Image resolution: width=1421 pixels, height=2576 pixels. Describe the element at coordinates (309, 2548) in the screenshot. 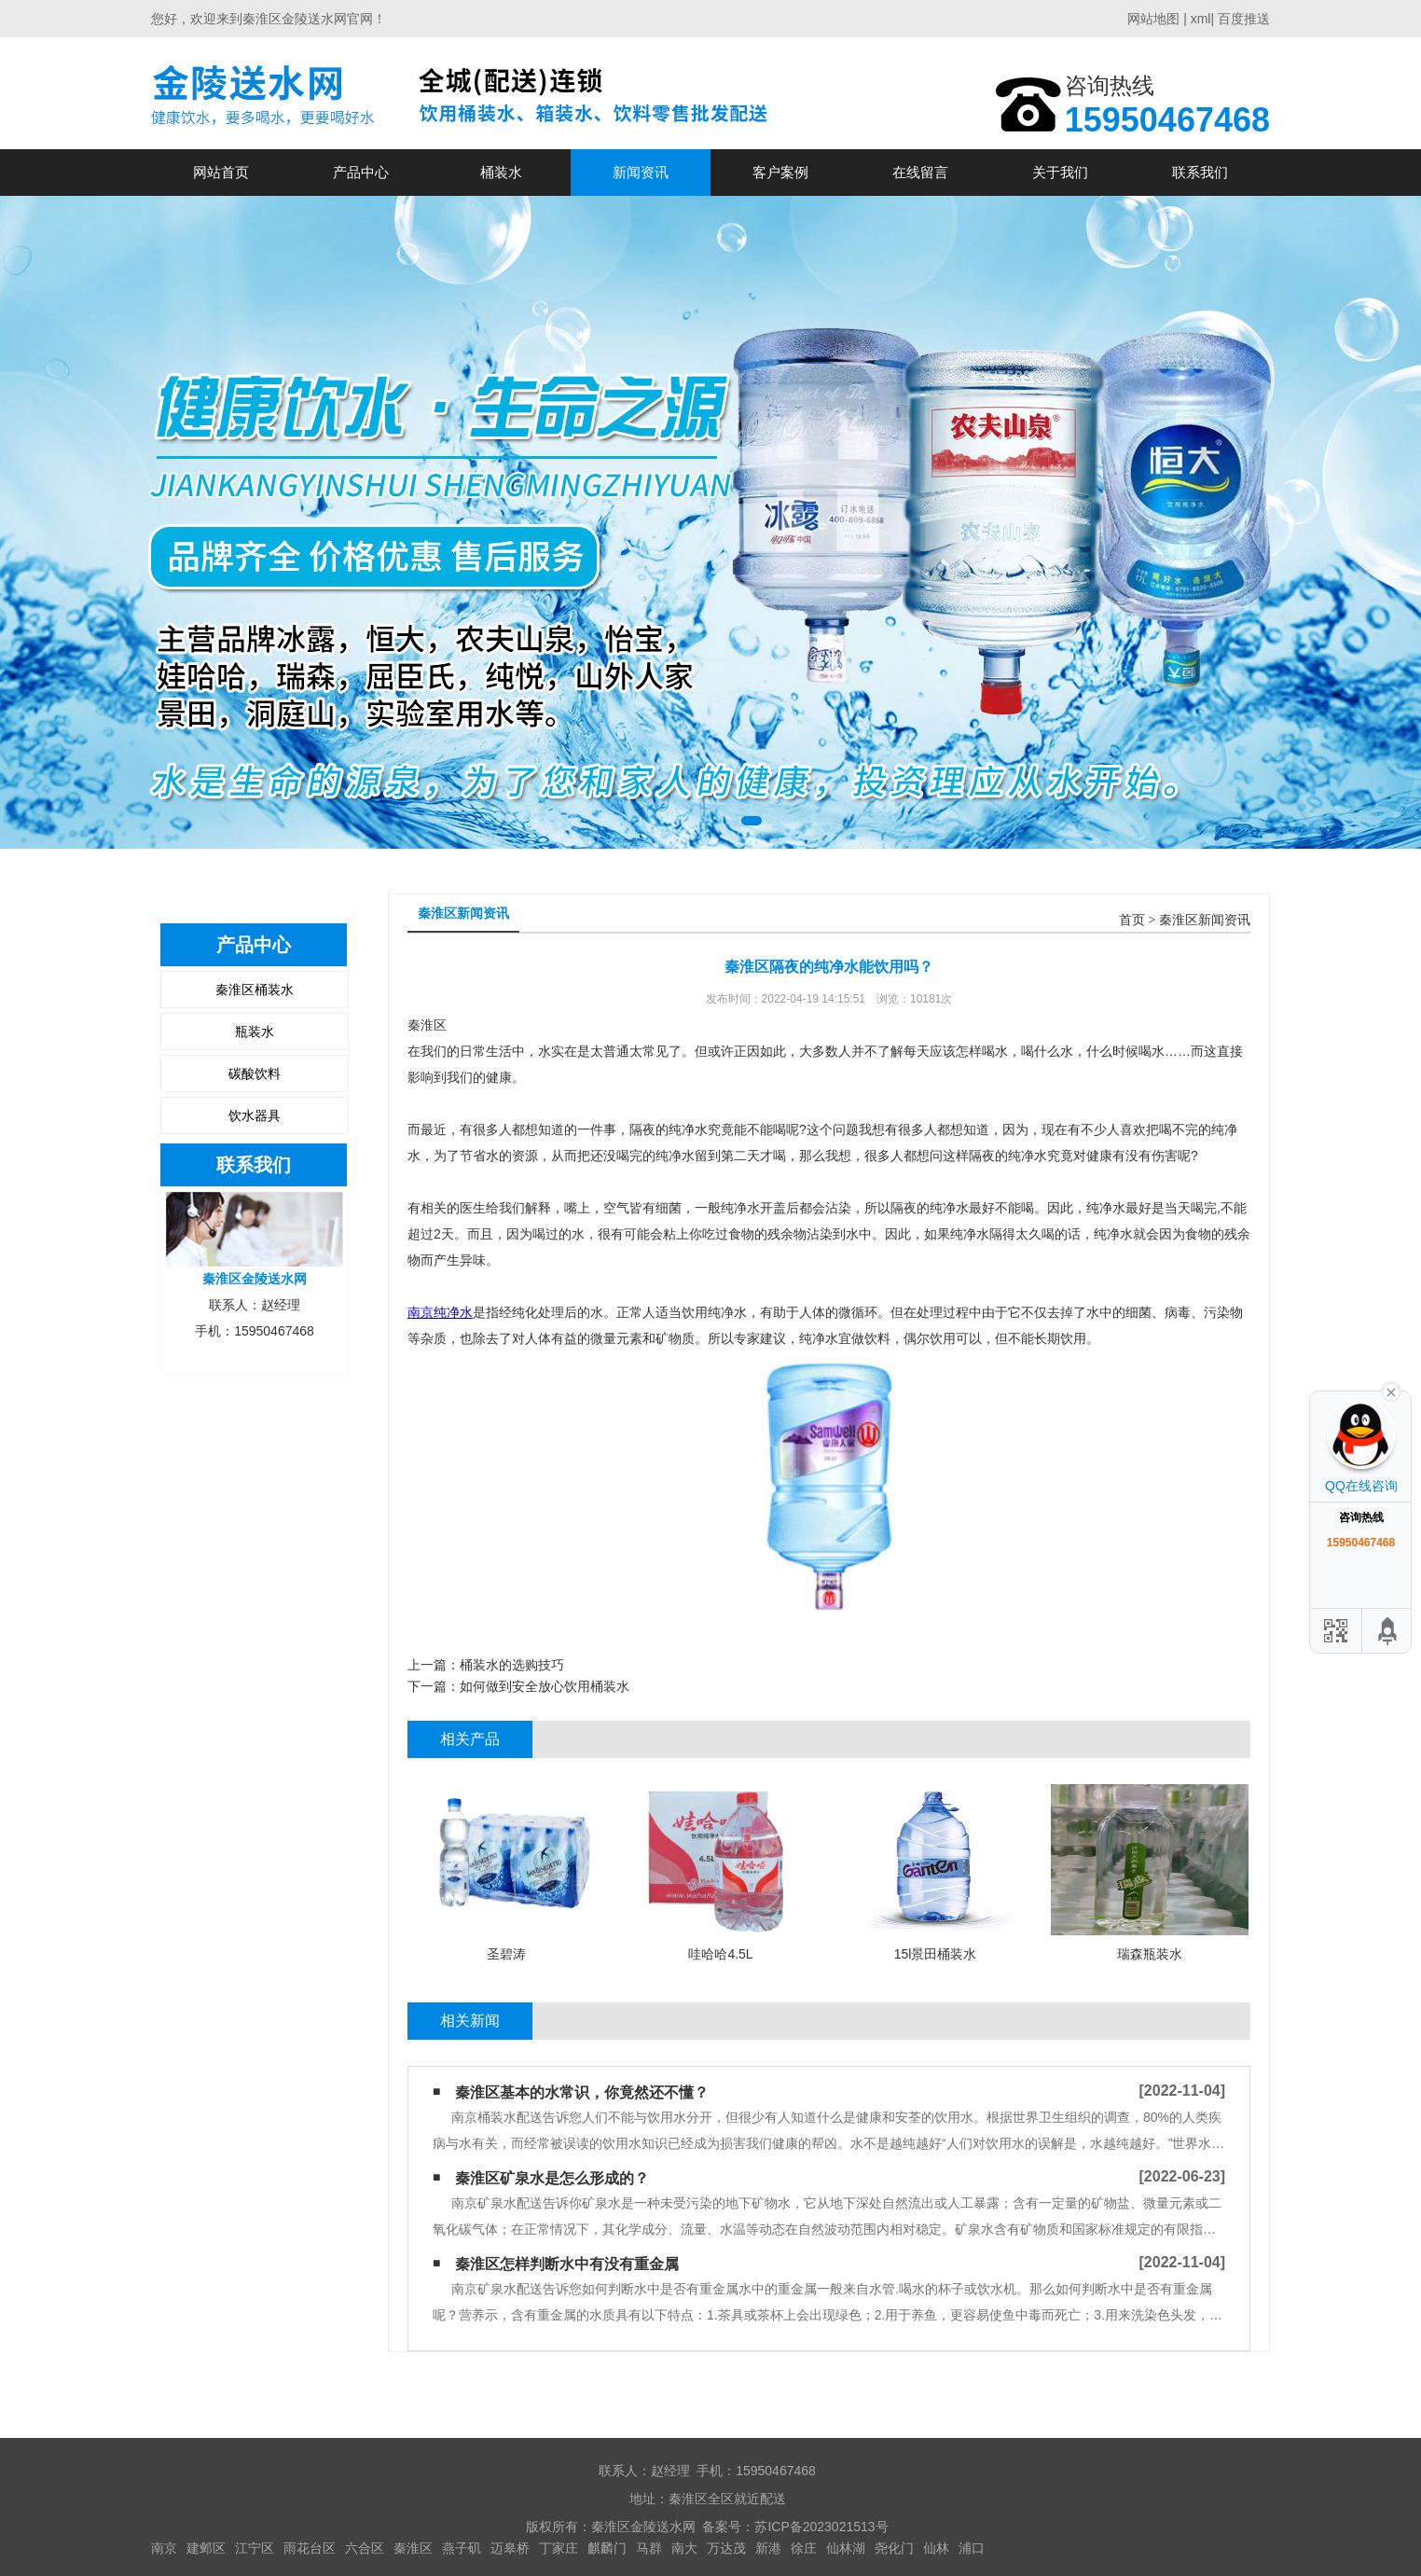

I see `雨花台区` at that location.